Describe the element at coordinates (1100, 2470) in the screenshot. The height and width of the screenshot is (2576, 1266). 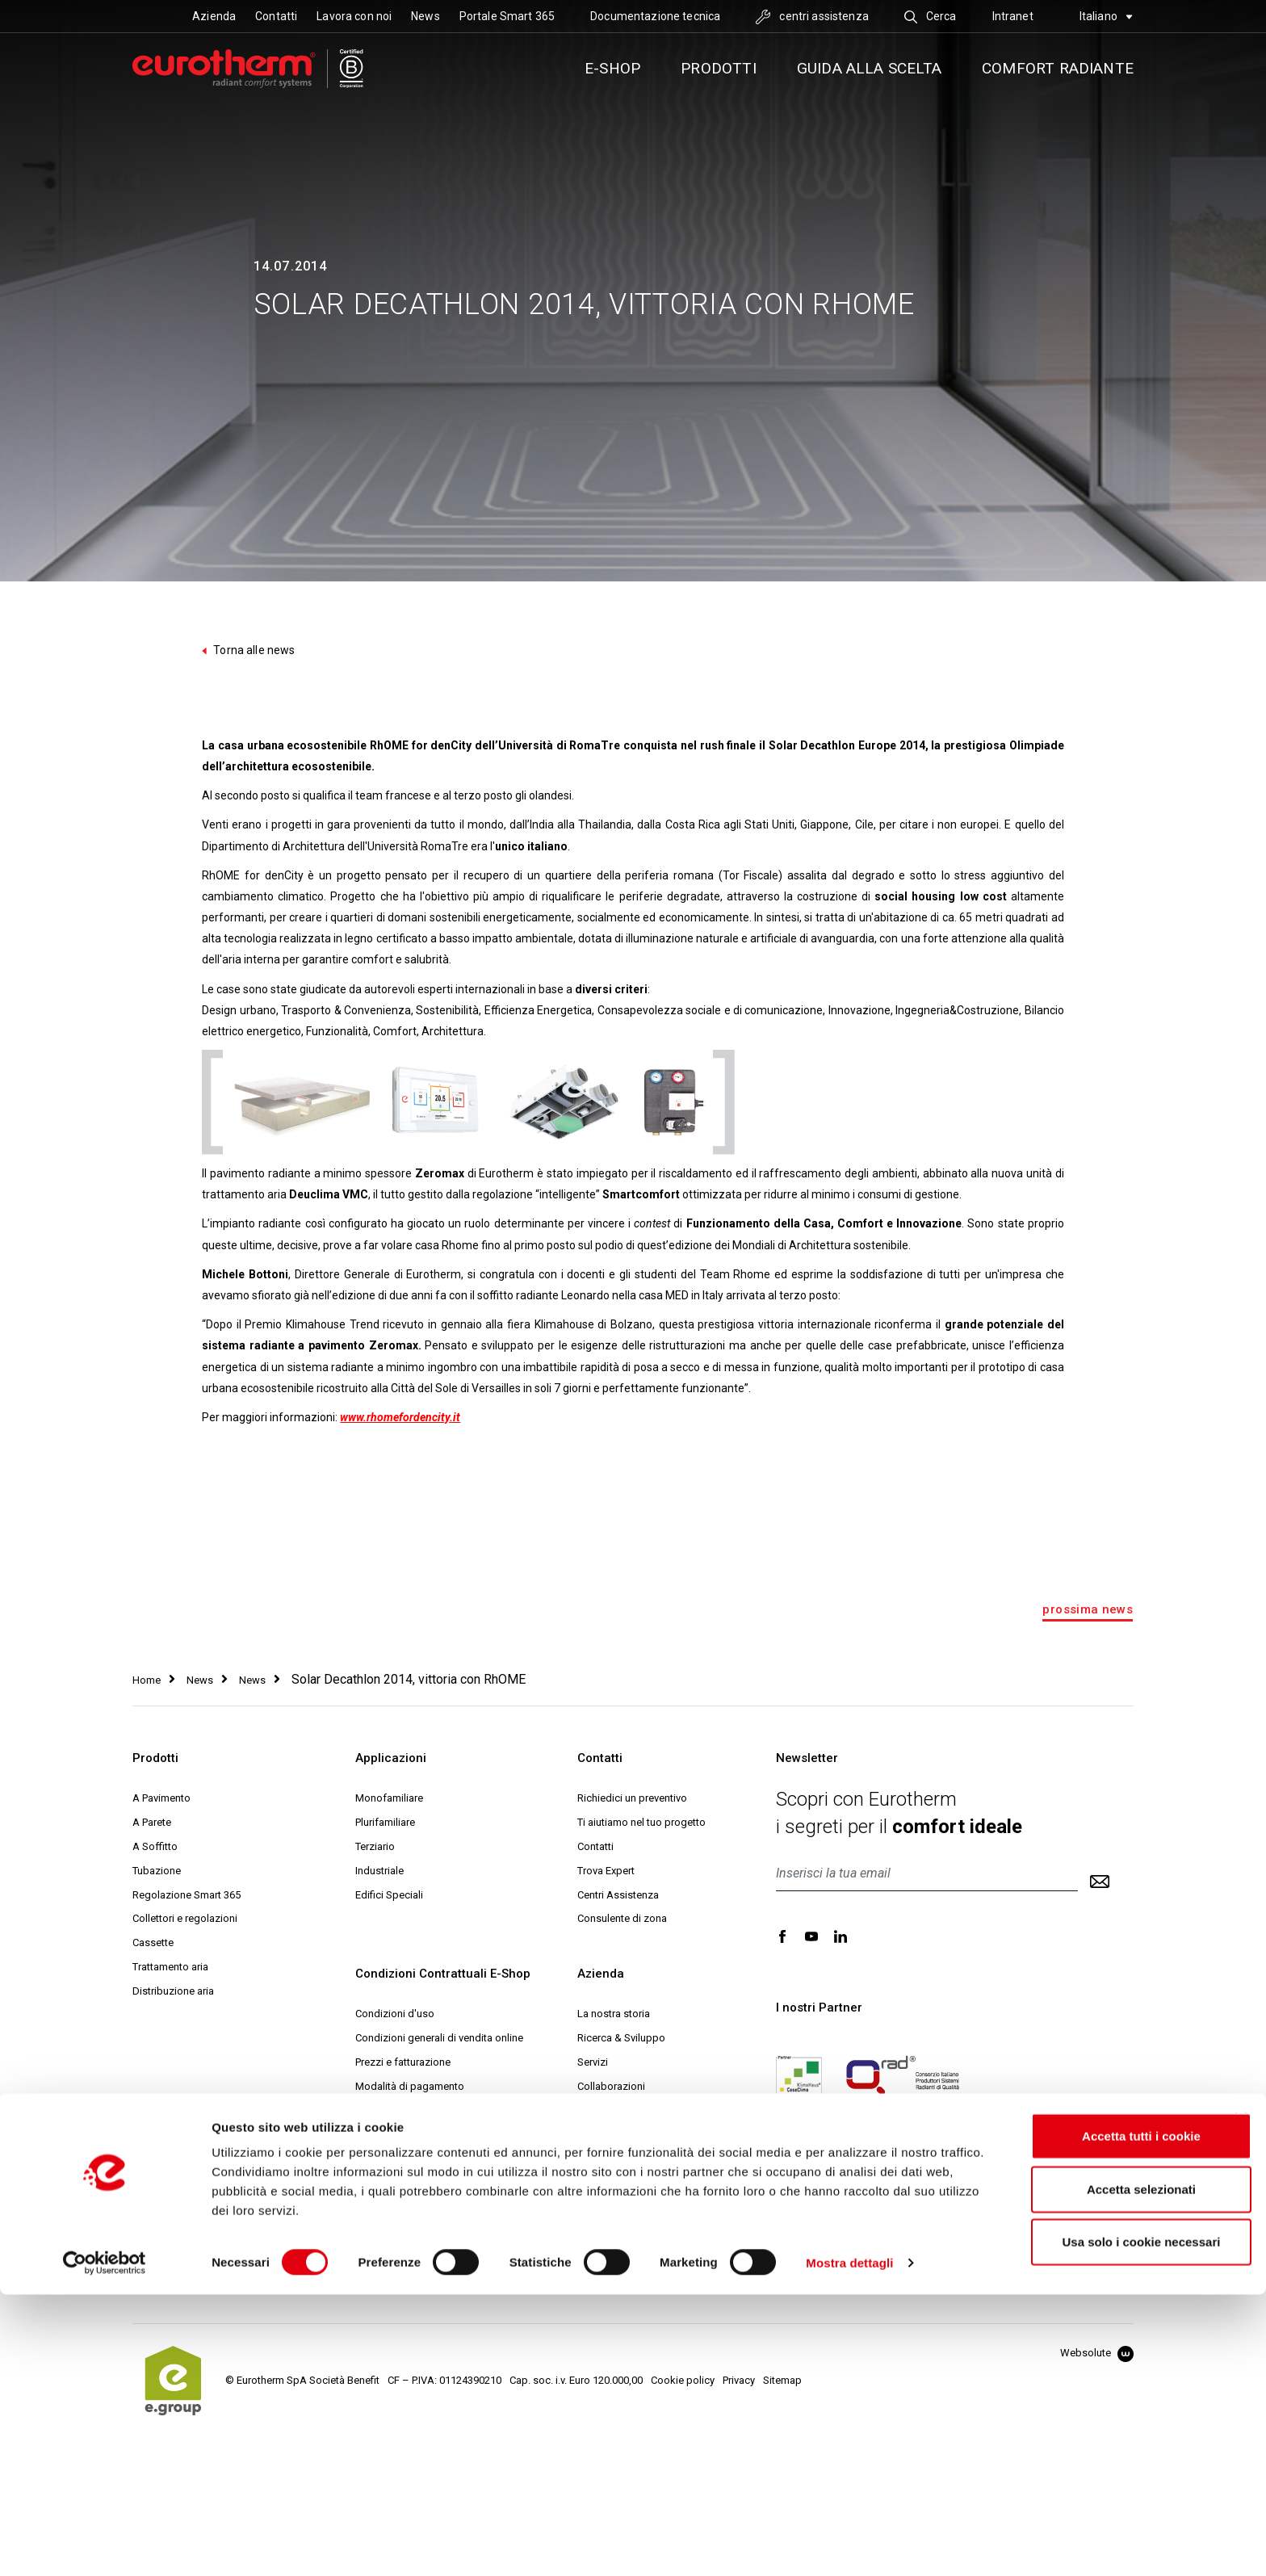
I see `Accetta selezionati` at that location.